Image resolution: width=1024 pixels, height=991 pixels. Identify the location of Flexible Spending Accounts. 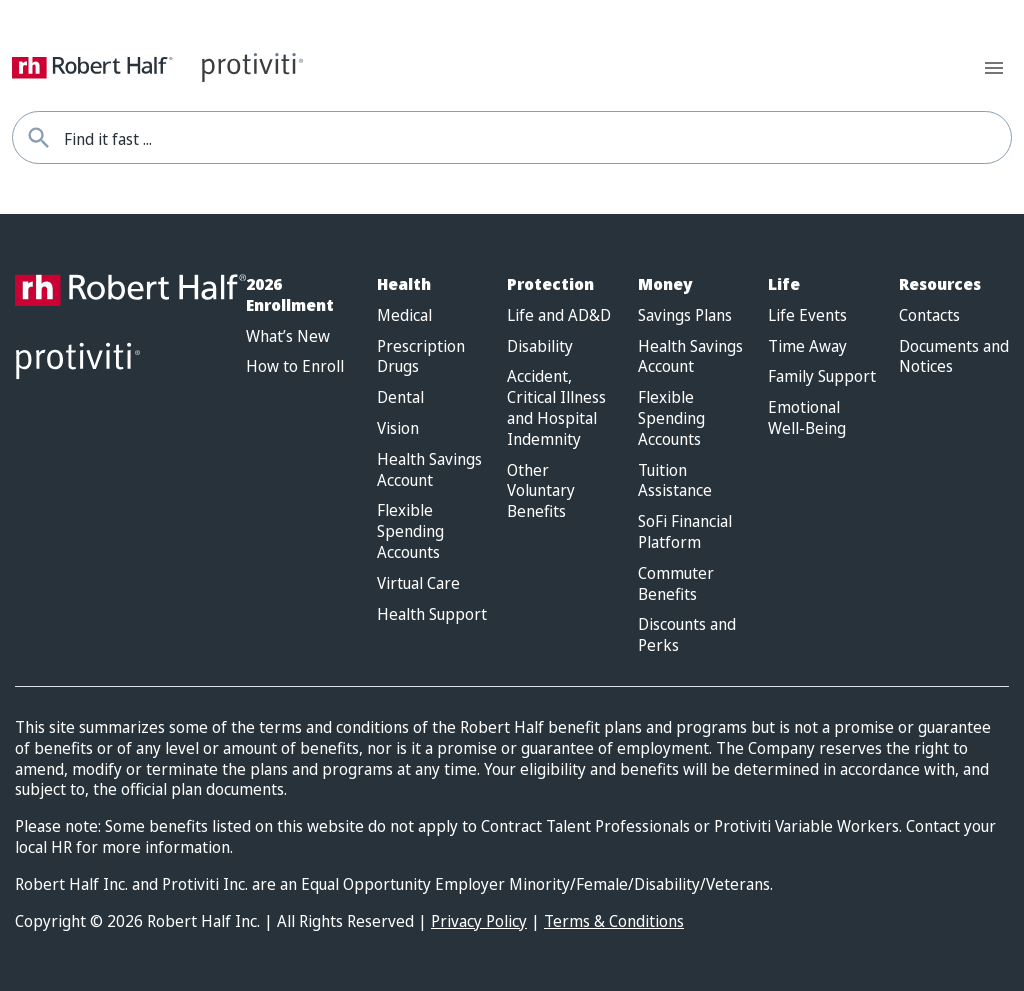
(410, 531).